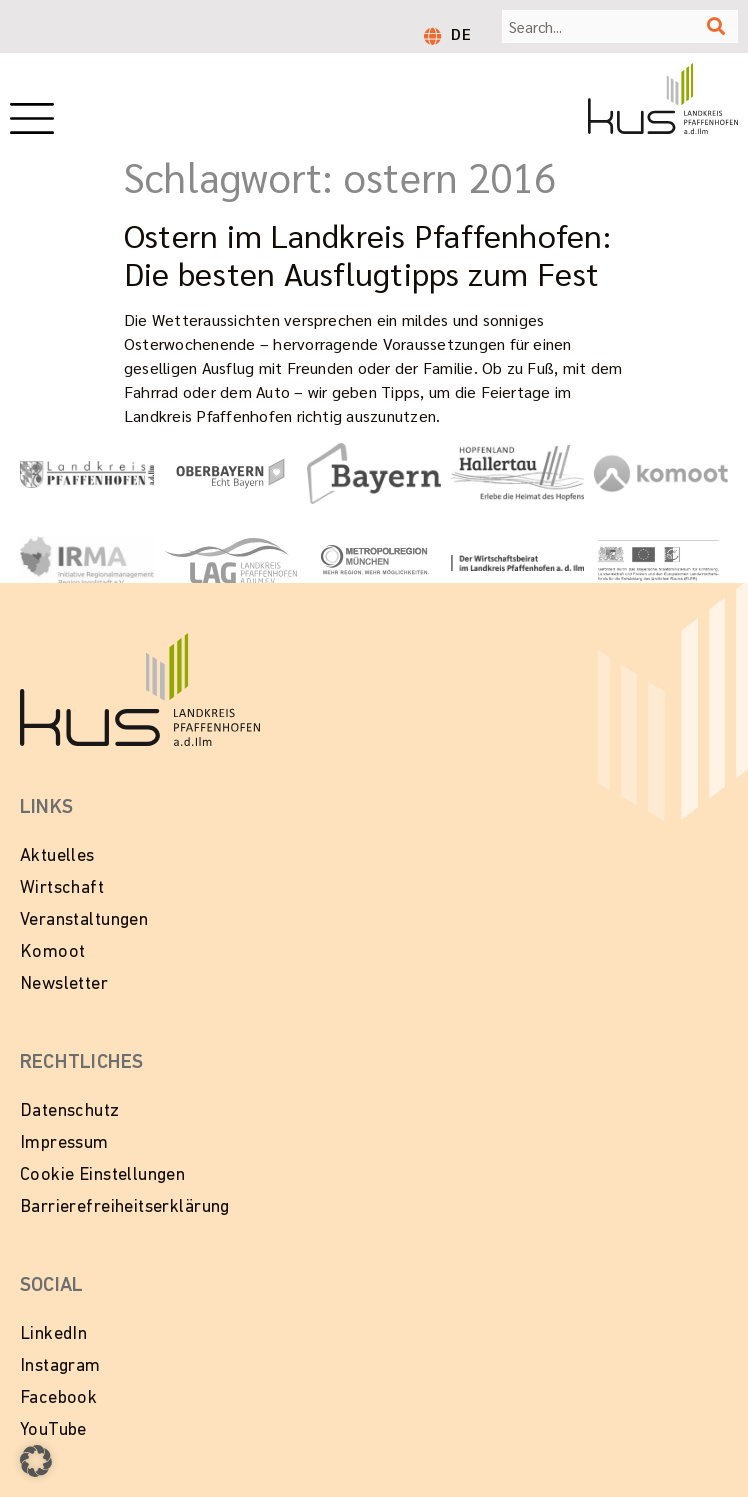 Image resolution: width=748 pixels, height=1497 pixels. What do you see at coordinates (64, 1143) in the screenshot?
I see `Impressum` at bounding box center [64, 1143].